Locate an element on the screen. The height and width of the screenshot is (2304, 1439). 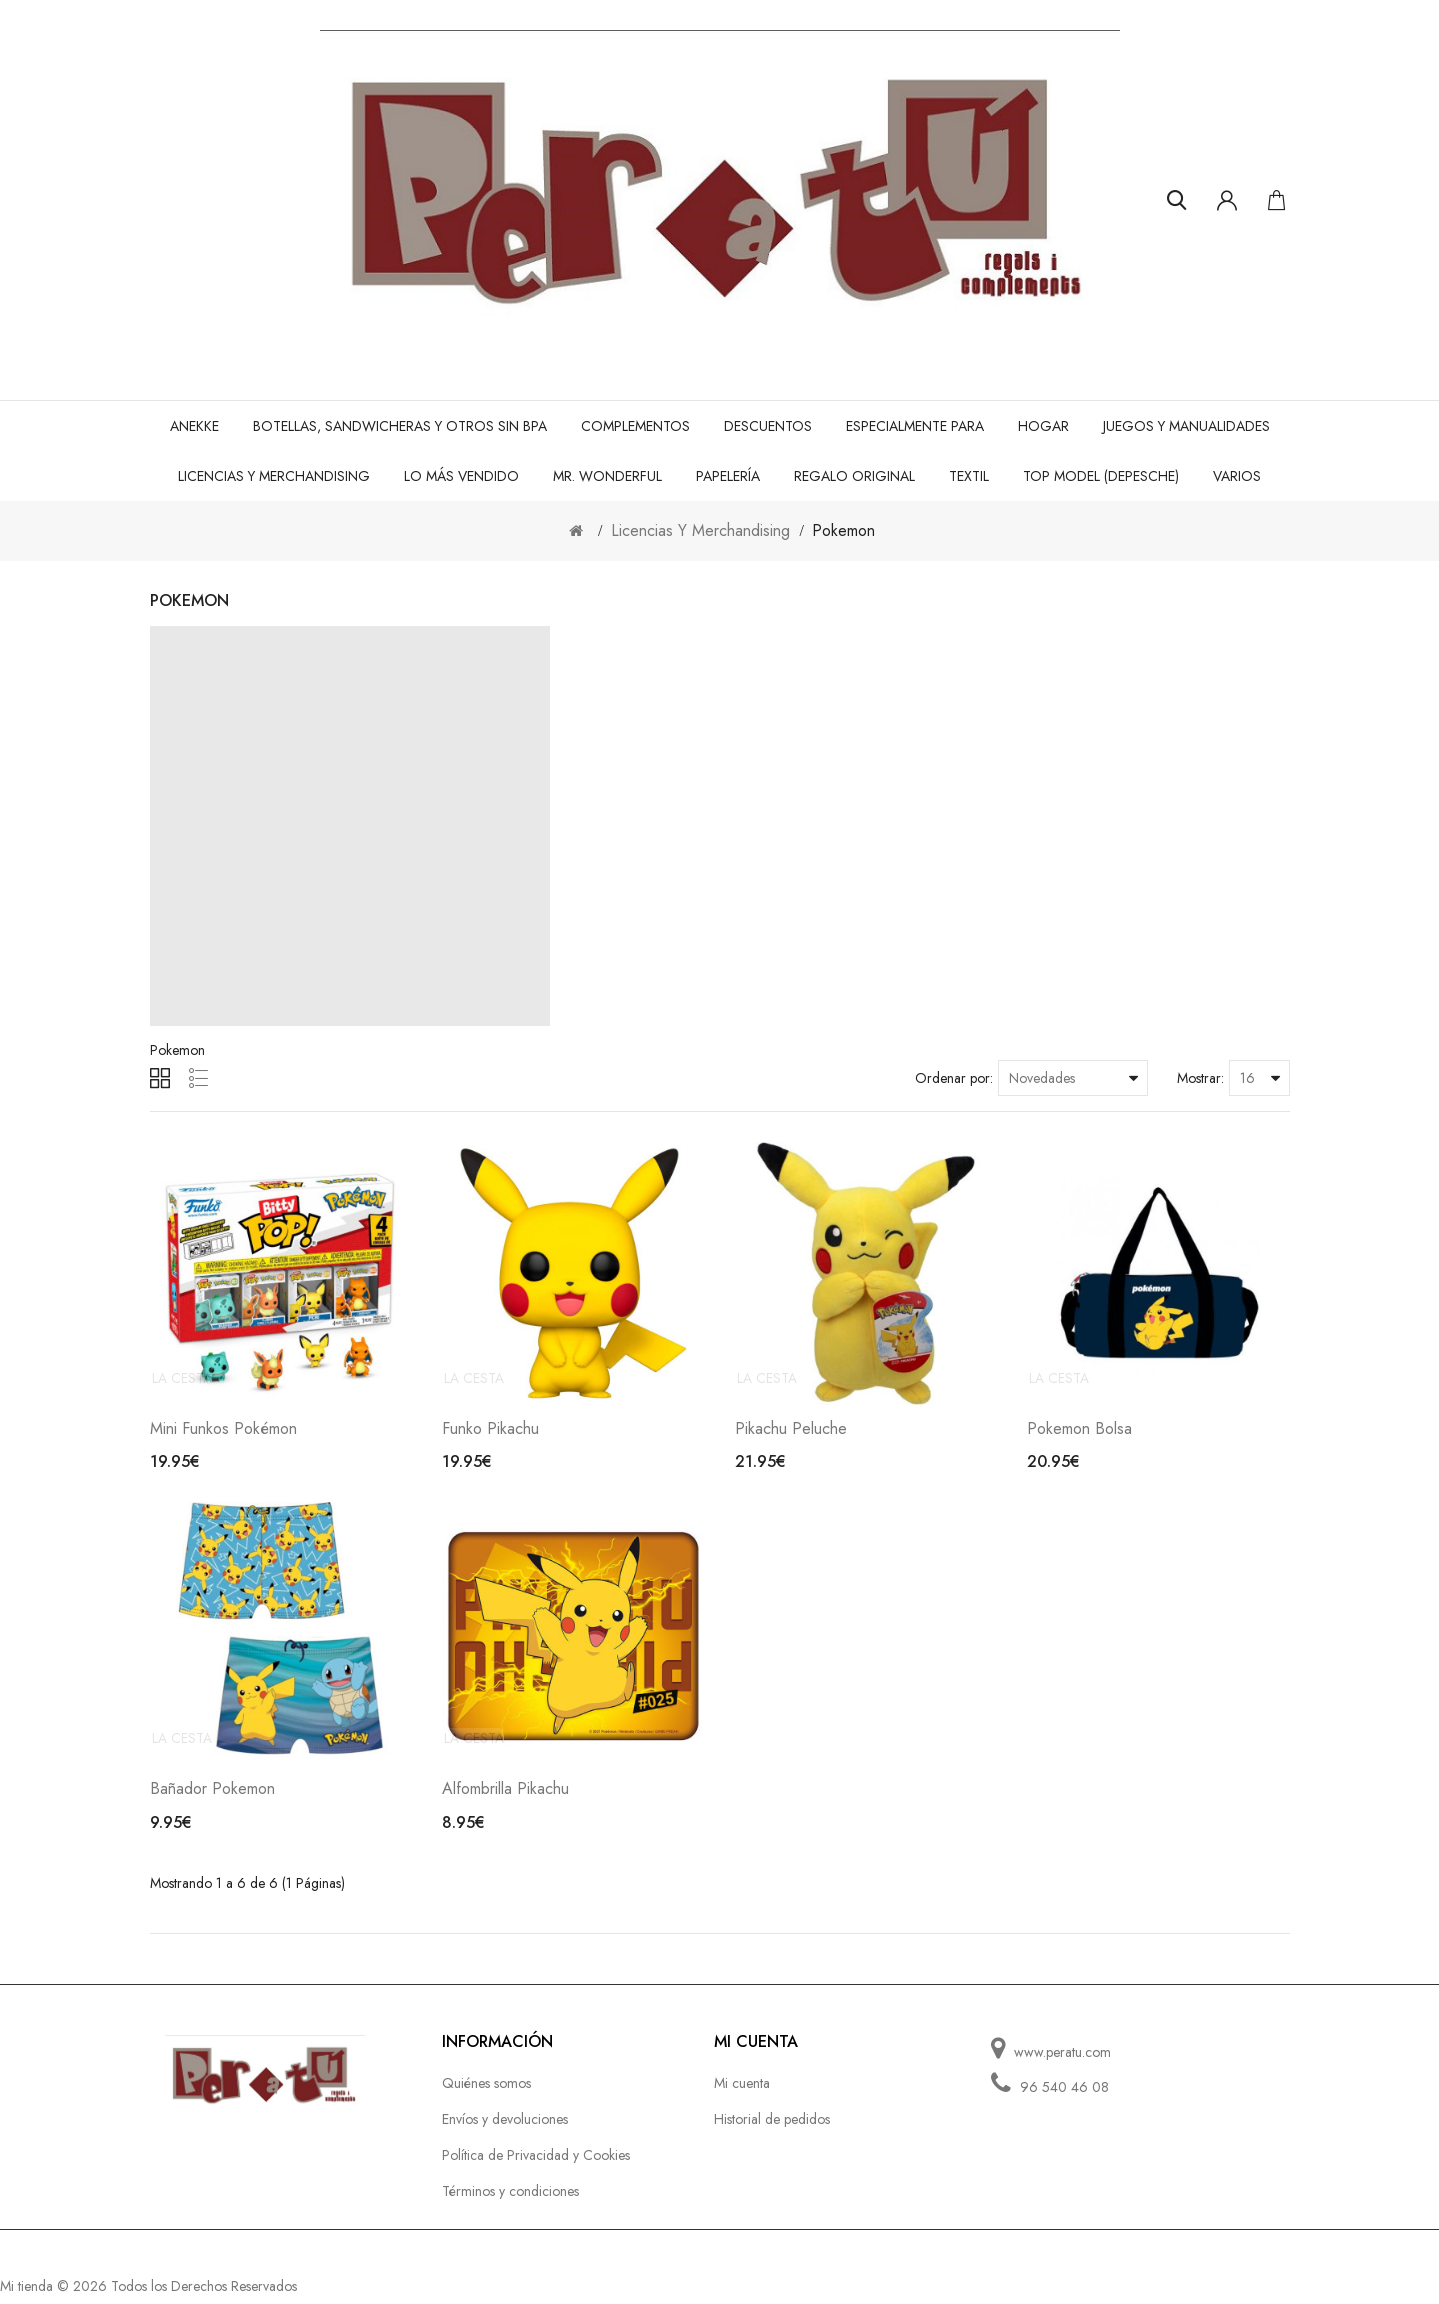
TOP MODEL (DEPESCHE) is located at coordinates (1101, 476).